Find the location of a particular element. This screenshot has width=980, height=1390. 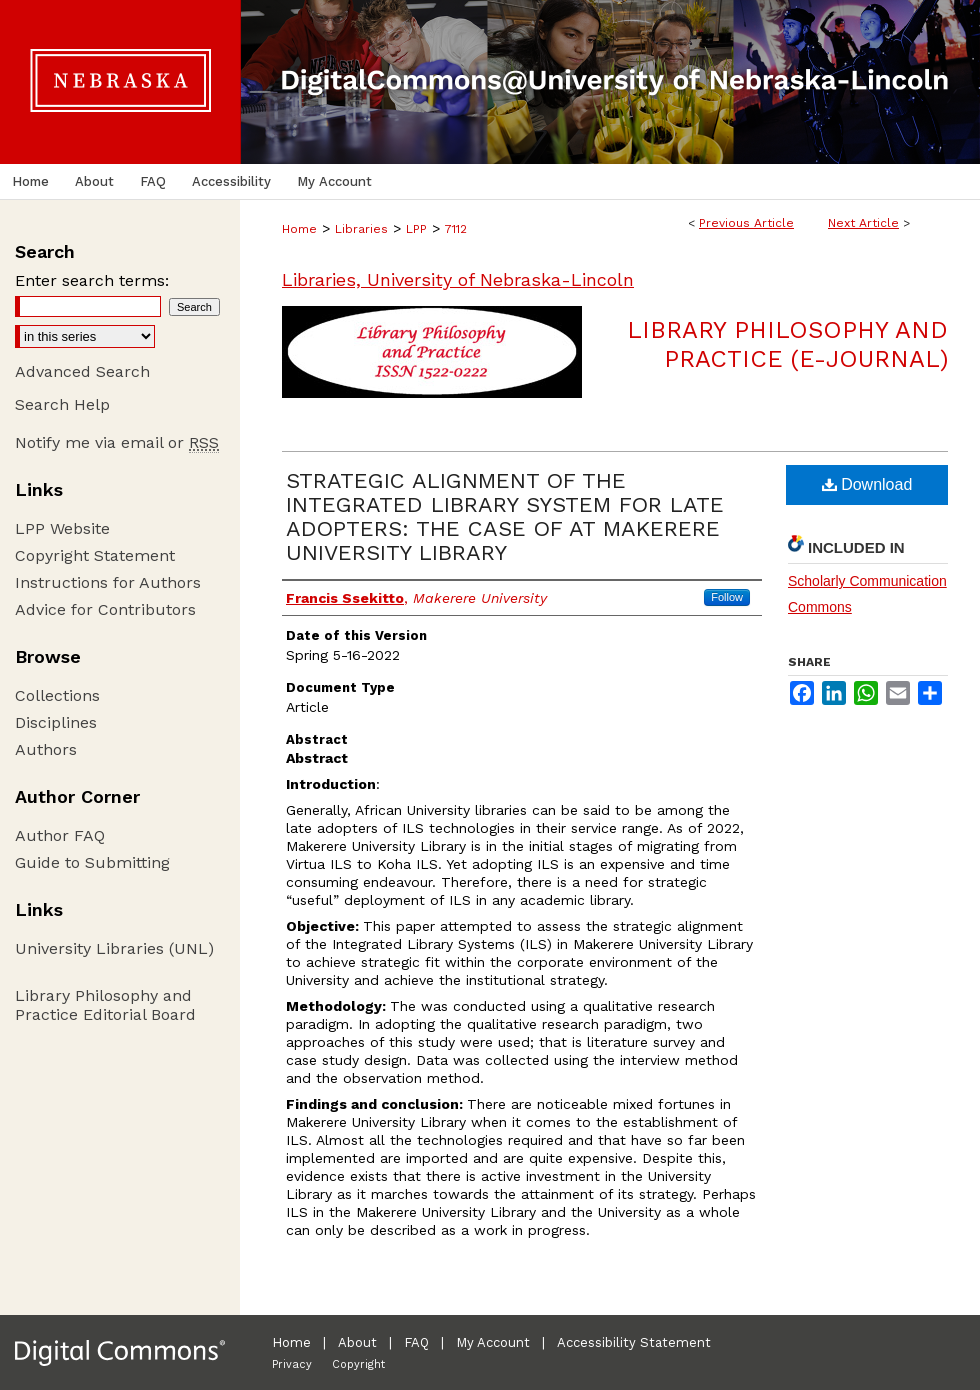

FAQ is located at coordinates (416, 1342).